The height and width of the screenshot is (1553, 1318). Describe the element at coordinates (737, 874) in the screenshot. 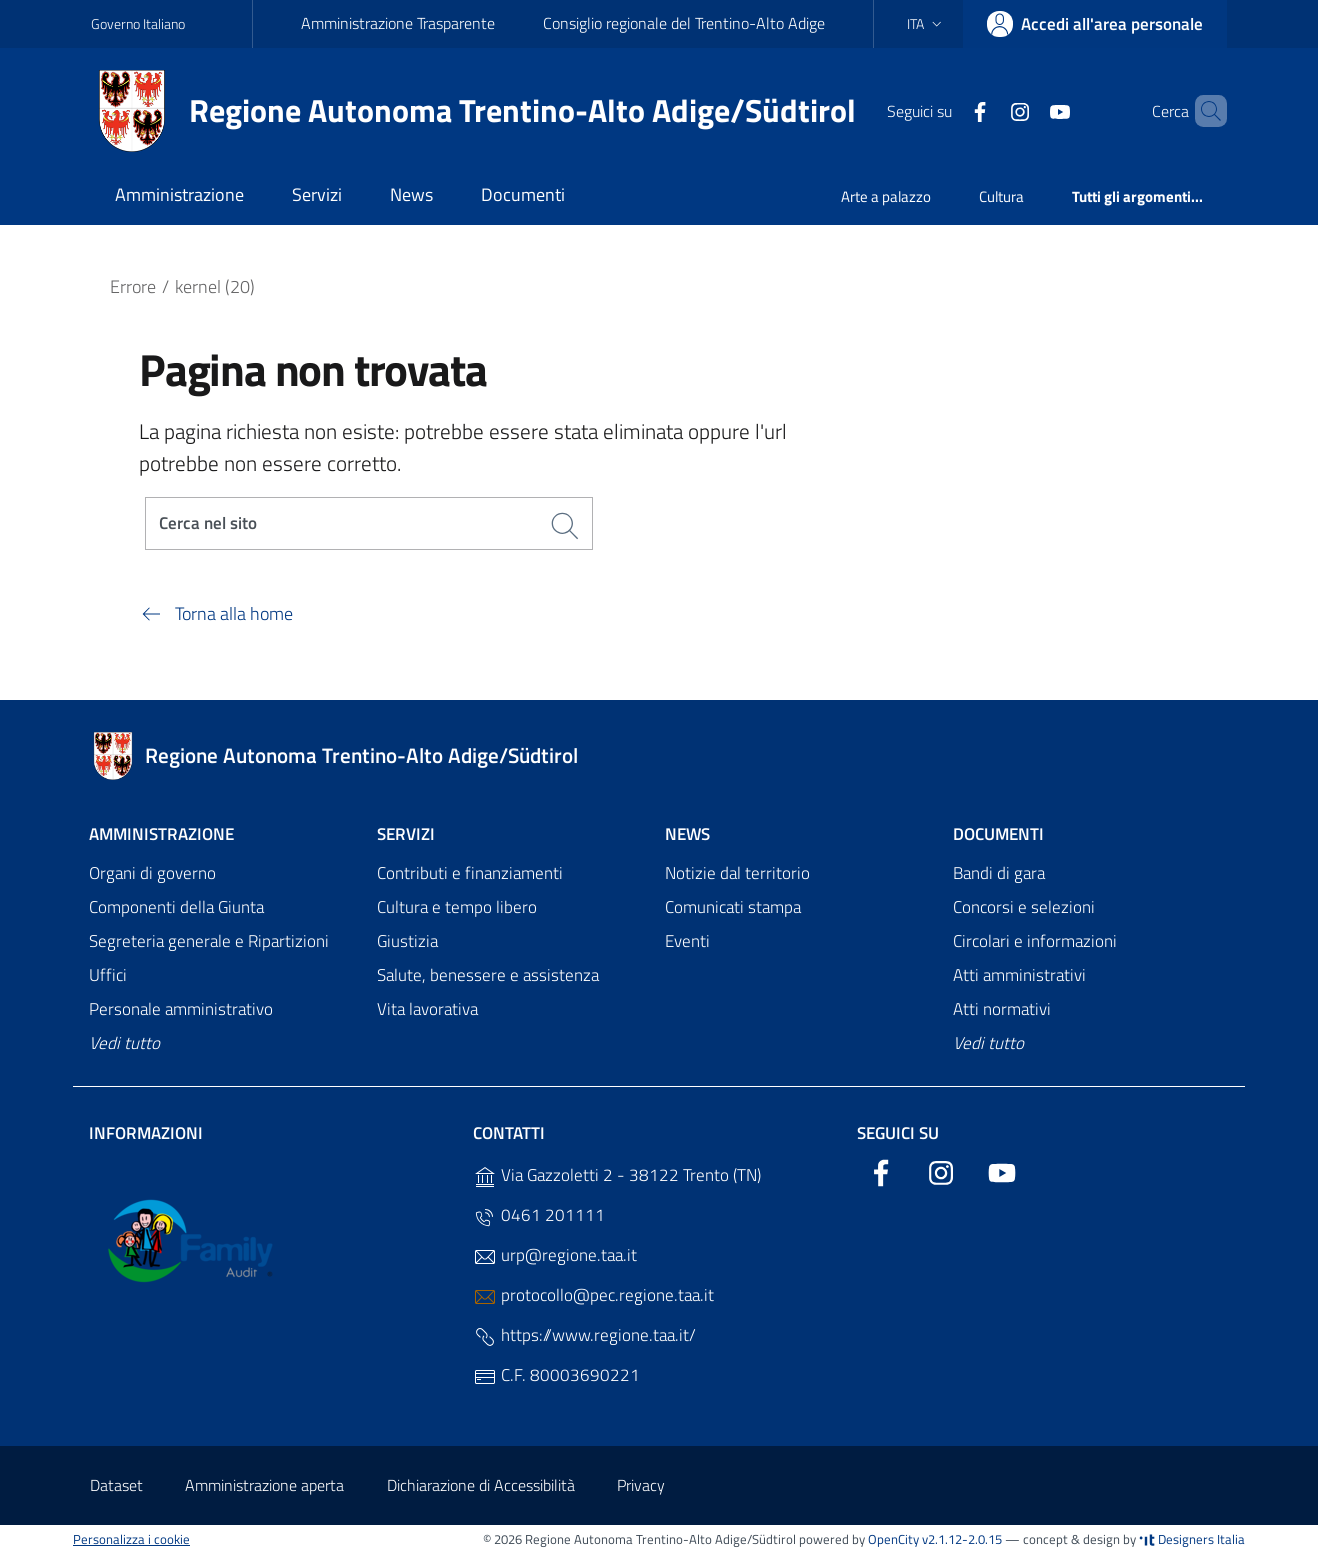

I see `Notizie dal territorio` at that location.